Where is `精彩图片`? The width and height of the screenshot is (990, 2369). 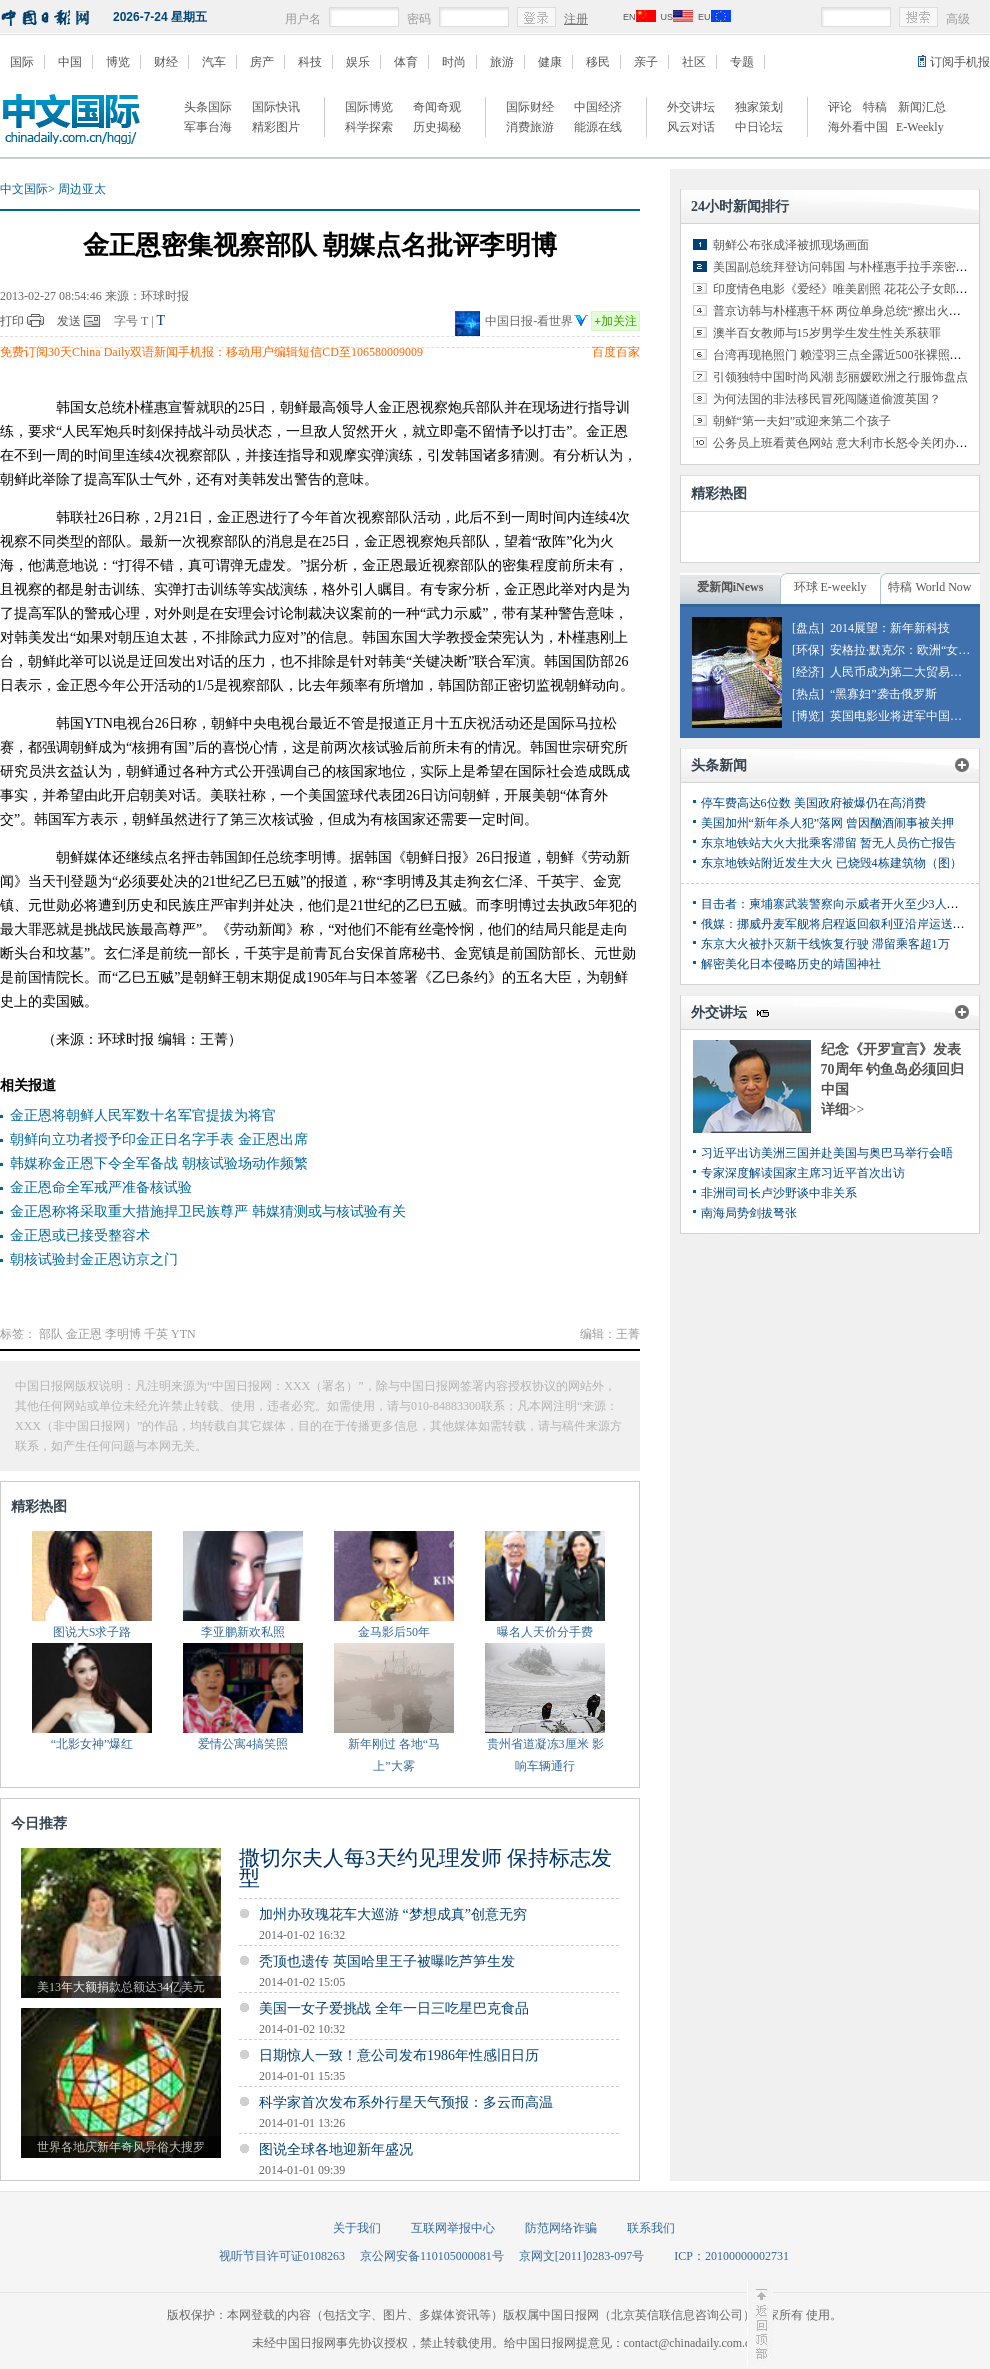 精彩图片 is located at coordinates (276, 127).